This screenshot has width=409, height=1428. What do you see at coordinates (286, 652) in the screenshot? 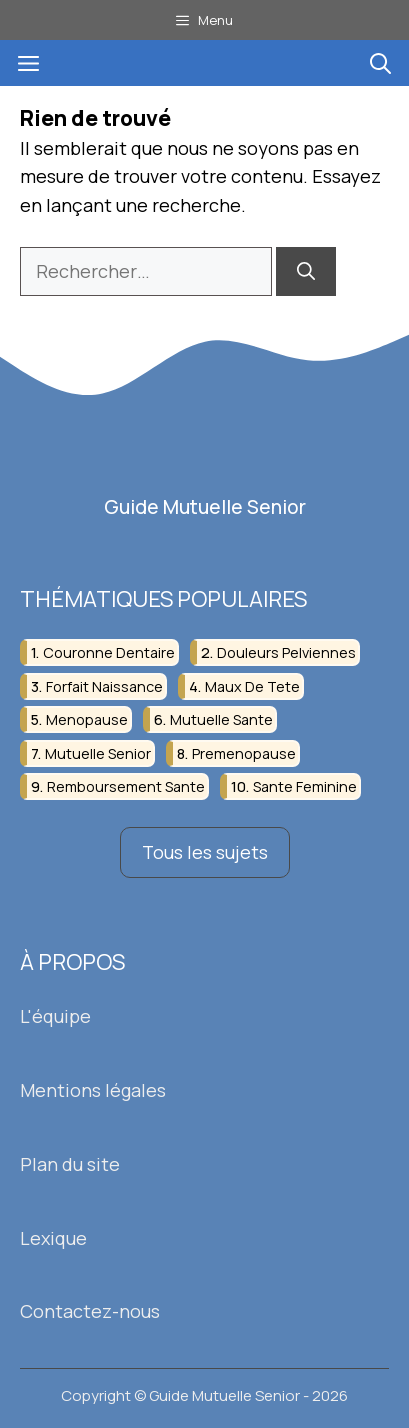
I see `douleurs pelviennes [douleurs pelviennes (3 éléments)]` at bounding box center [286, 652].